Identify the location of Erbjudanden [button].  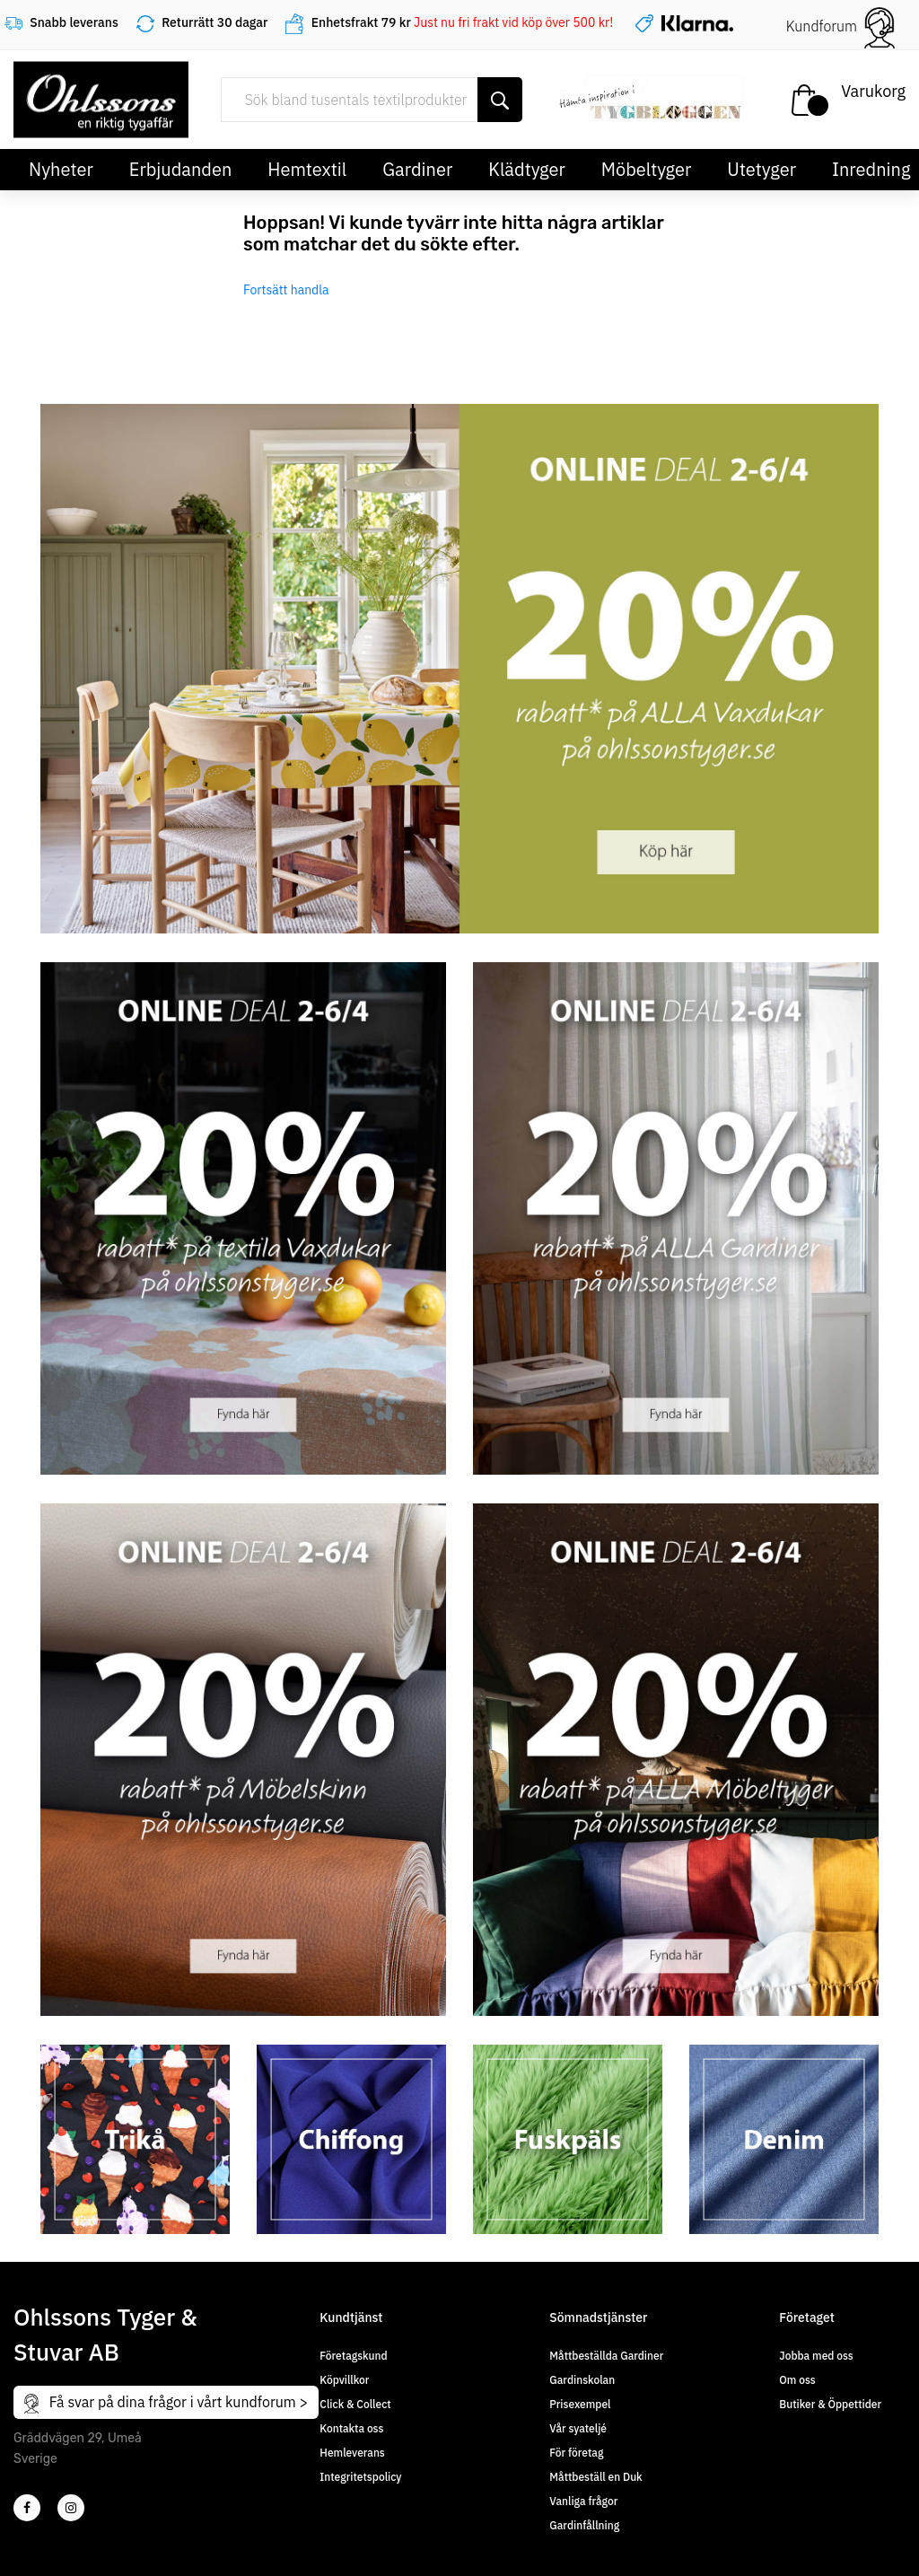
(180, 169).